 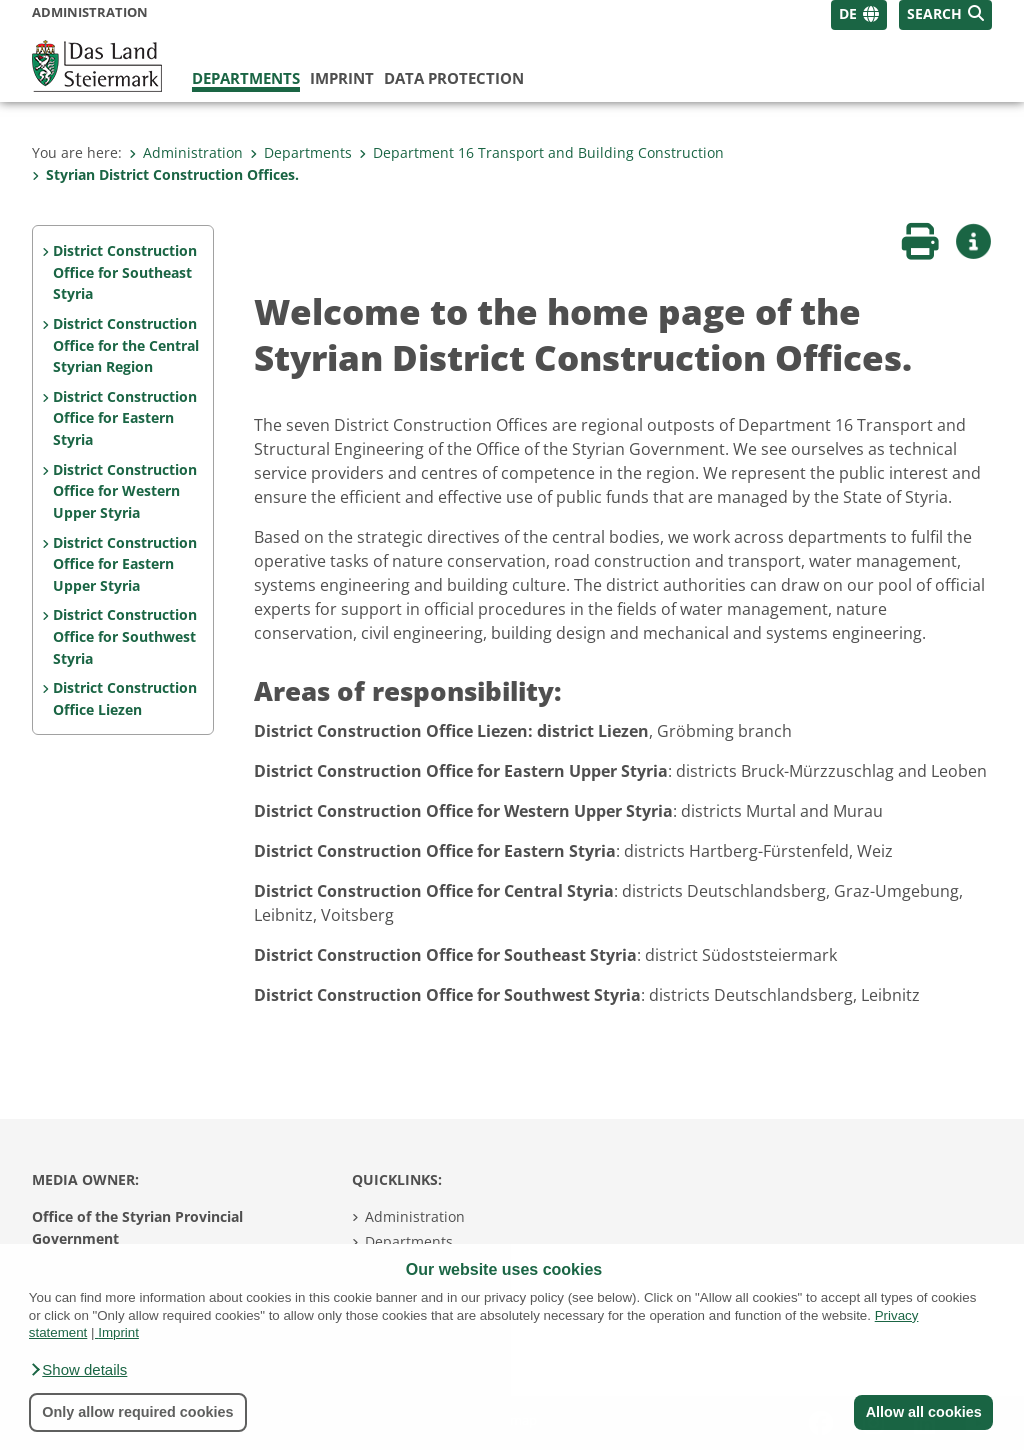 What do you see at coordinates (125, 564) in the screenshot?
I see `District Construction Office for Eastern Upper Styria` at bounding box center [125, 564].